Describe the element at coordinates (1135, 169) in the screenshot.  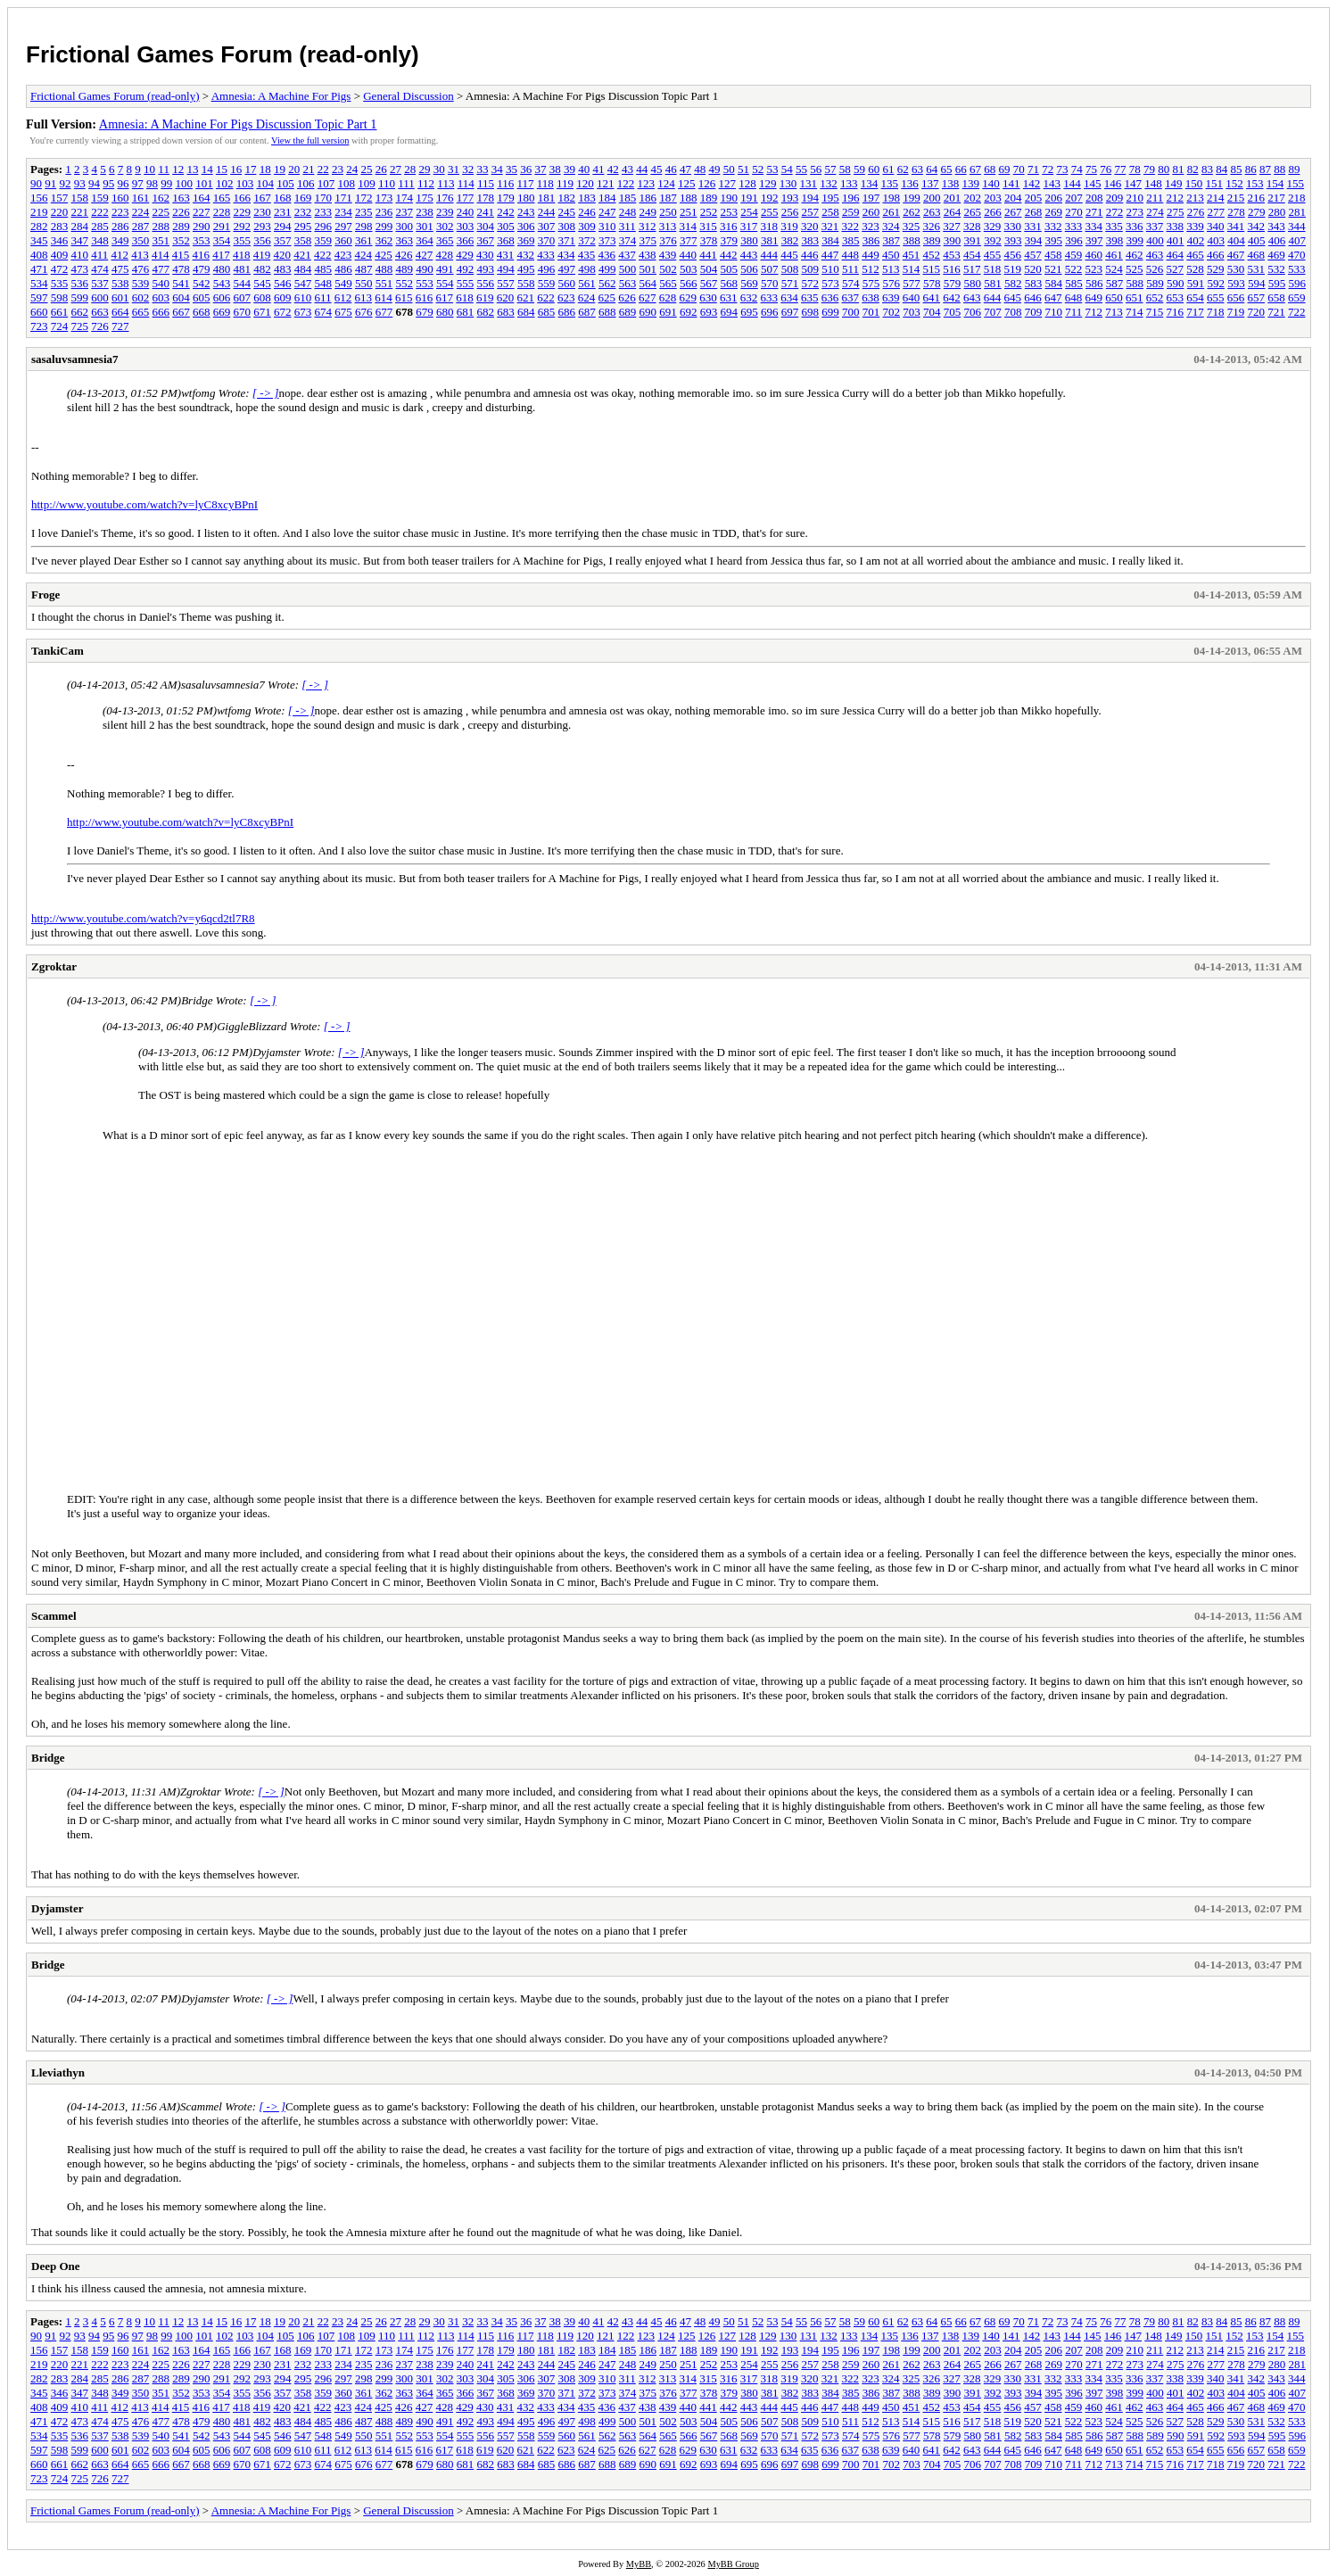
I see `78` at that location.